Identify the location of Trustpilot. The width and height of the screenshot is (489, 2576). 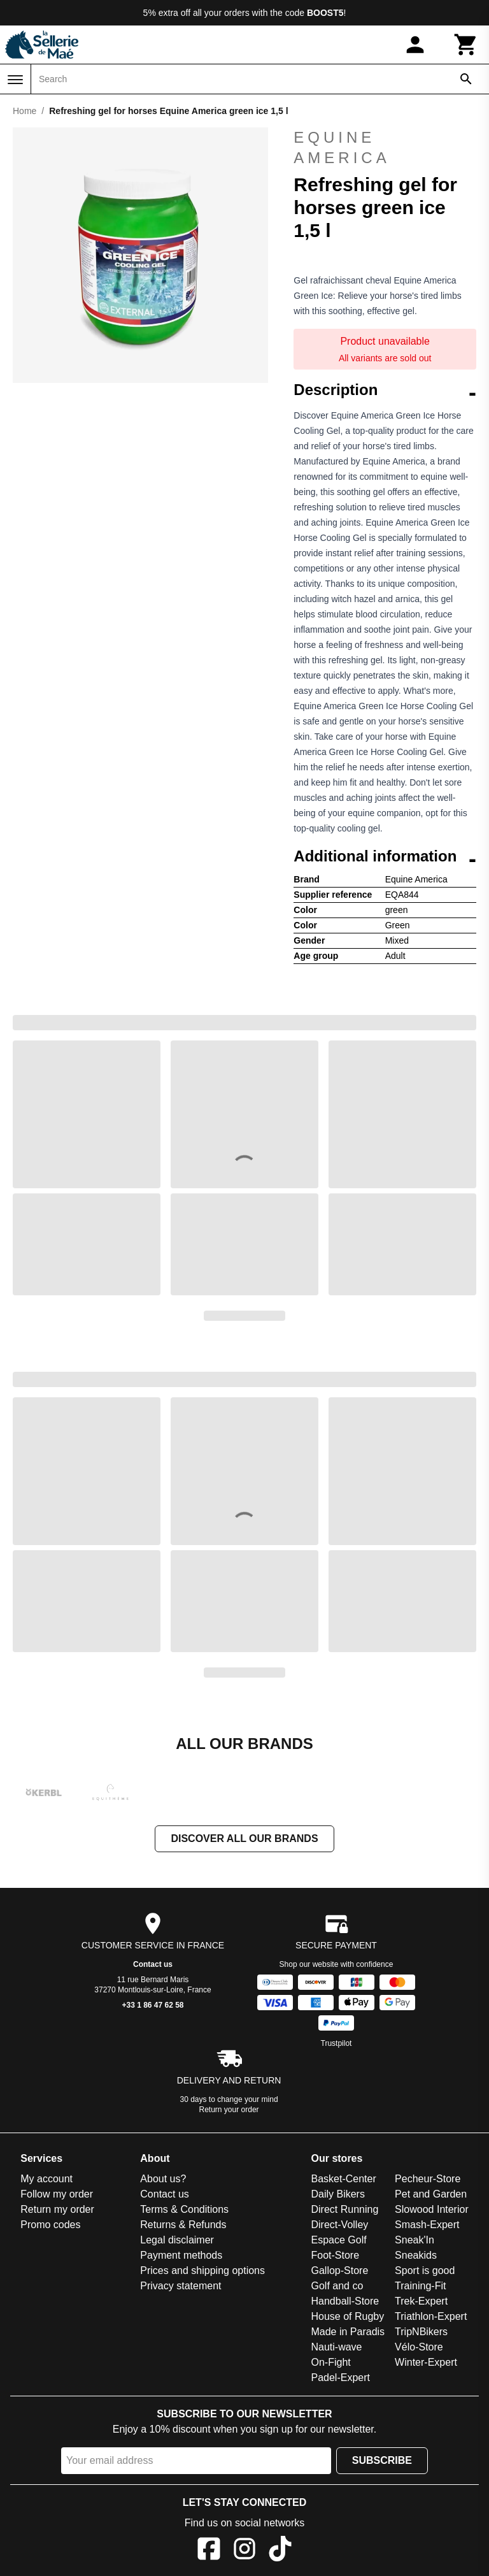
(336, 2043).